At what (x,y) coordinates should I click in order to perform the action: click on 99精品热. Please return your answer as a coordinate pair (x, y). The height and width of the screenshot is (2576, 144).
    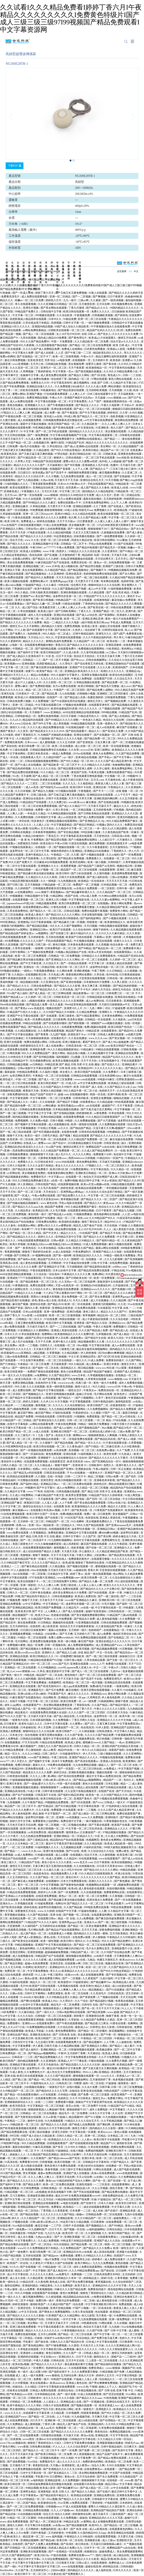
    Looking at the image, I should click on (29, 1675).